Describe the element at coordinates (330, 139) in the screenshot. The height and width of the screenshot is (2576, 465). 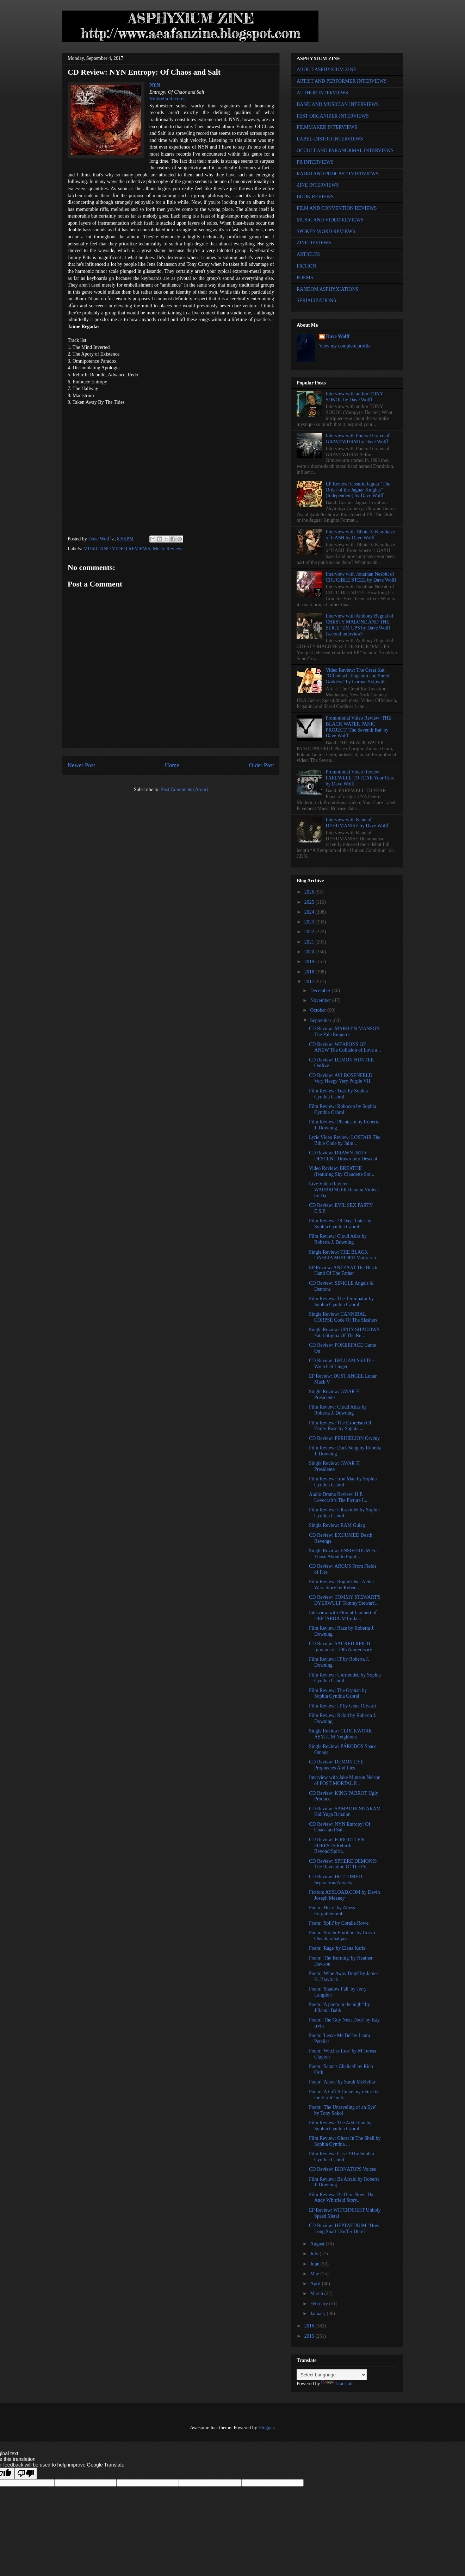
I see `LABEL-DISTRO INTERVIEWS` at that location.